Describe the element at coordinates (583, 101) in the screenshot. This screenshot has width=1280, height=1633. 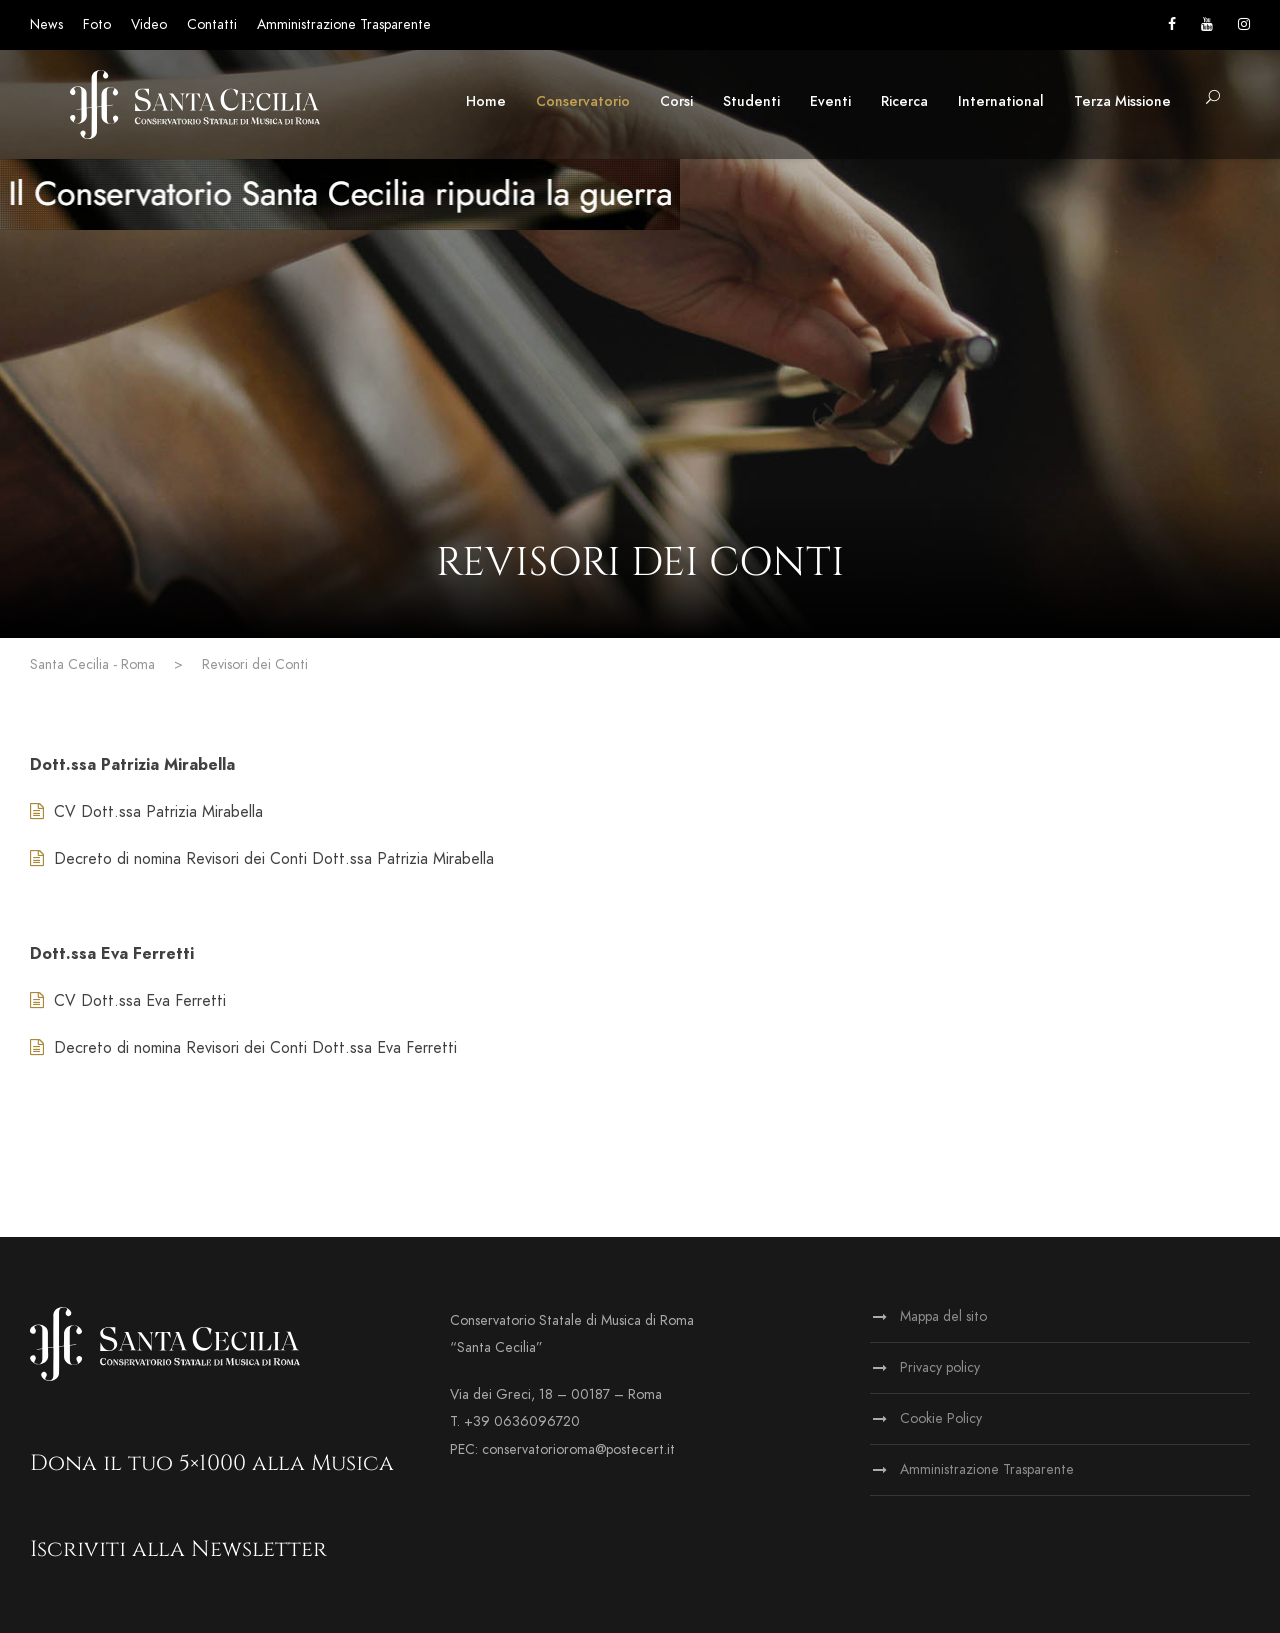
I see `Conservatorio` at that location.